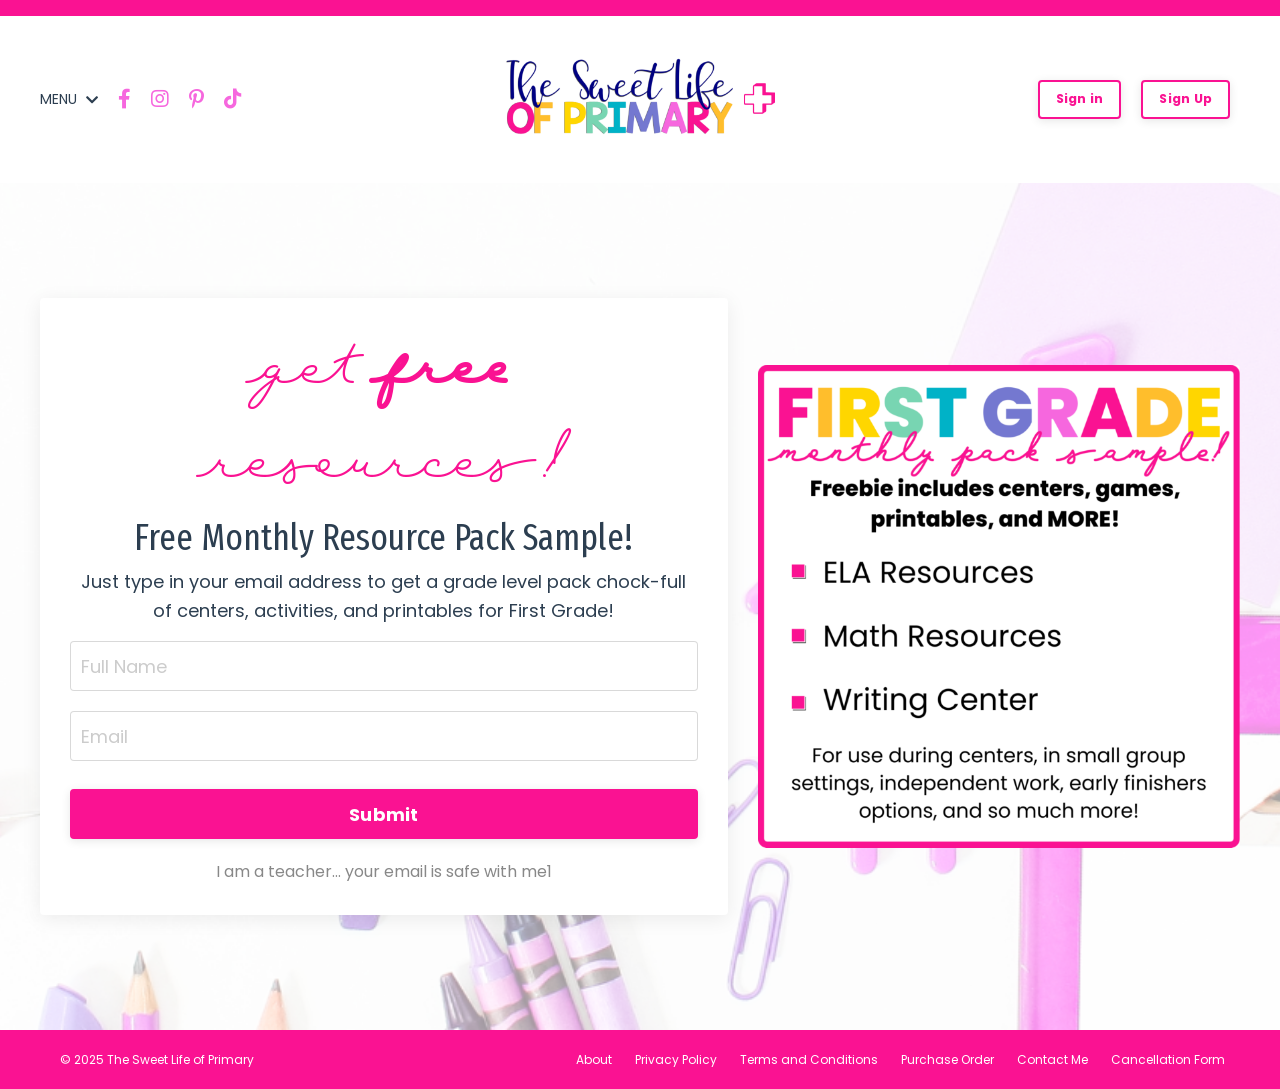 This screenshot has height=1089, width=1280. I want to click on Sign in [button], so click(1080, 98).